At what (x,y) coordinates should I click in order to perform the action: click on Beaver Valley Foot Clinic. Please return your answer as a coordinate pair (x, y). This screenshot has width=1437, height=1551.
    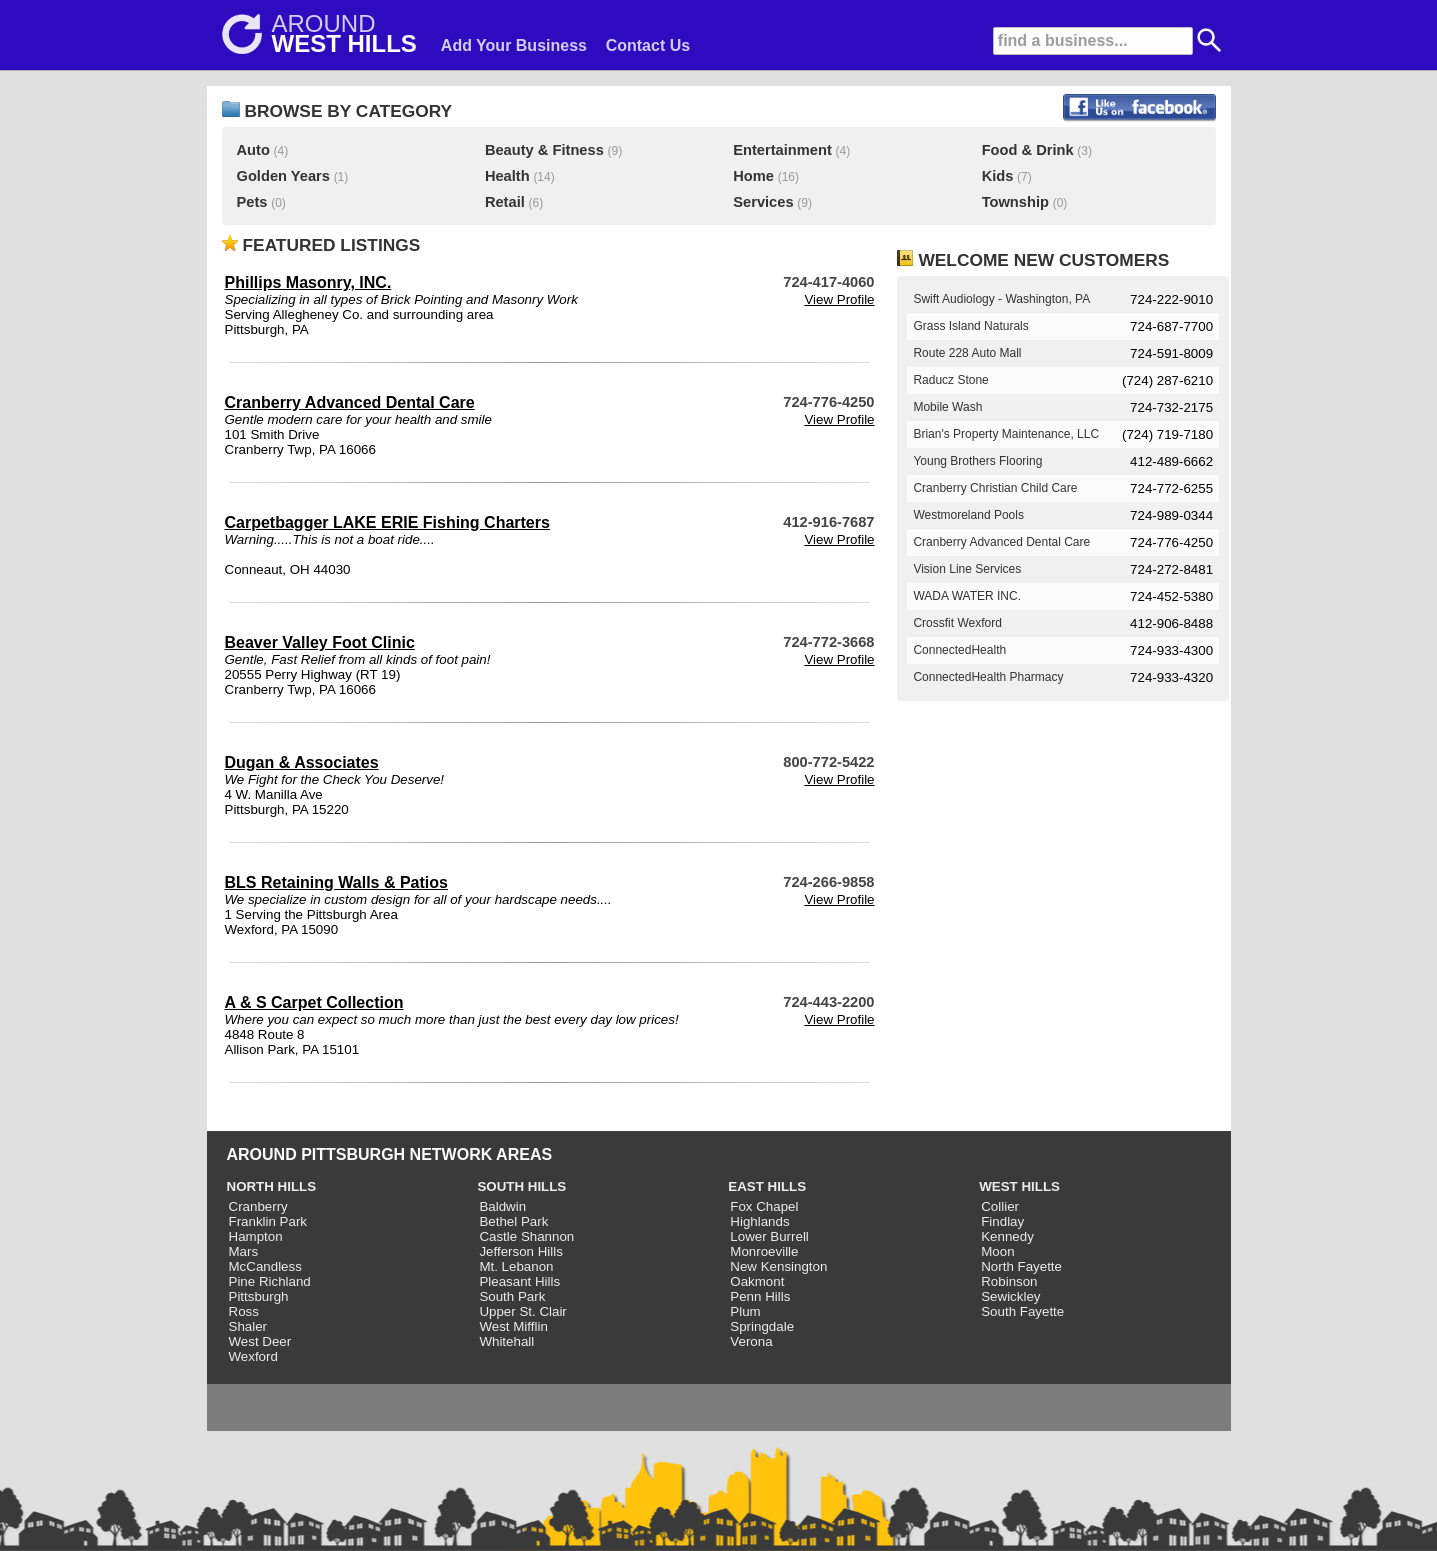
    Looking at the image, I should click on (320, 642).